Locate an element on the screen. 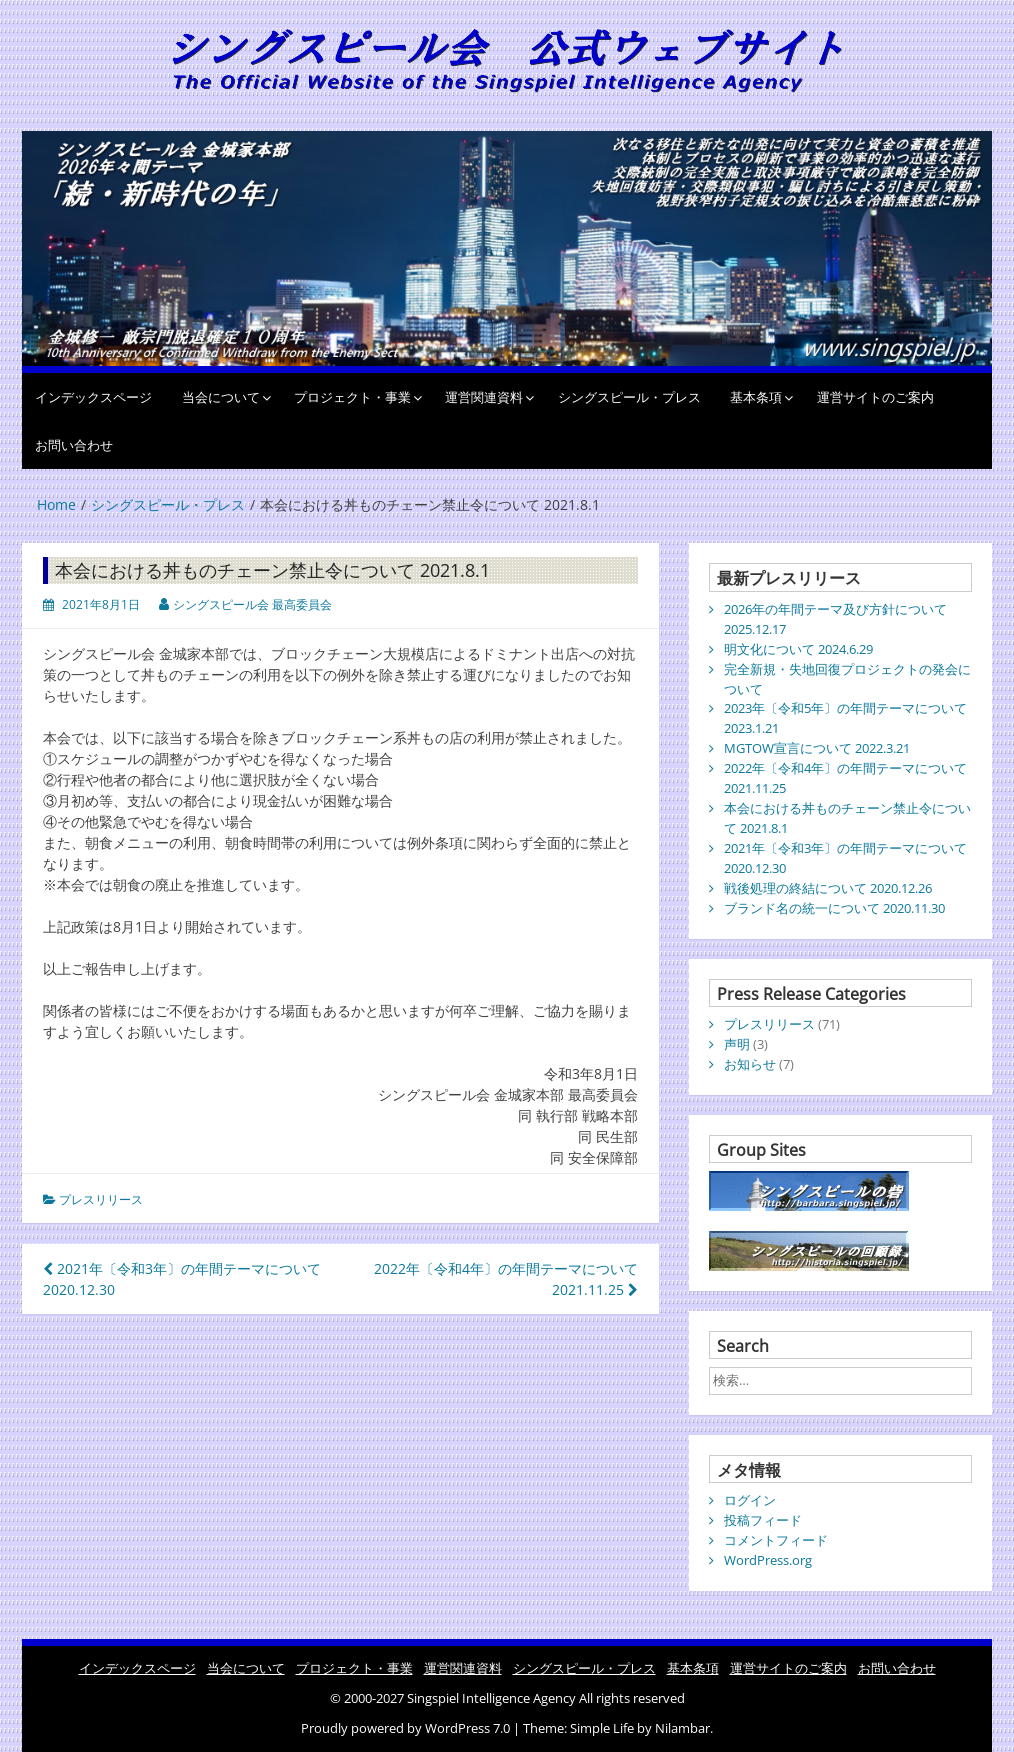  運営サイトのご案内 is located at coordinates (875, 397).